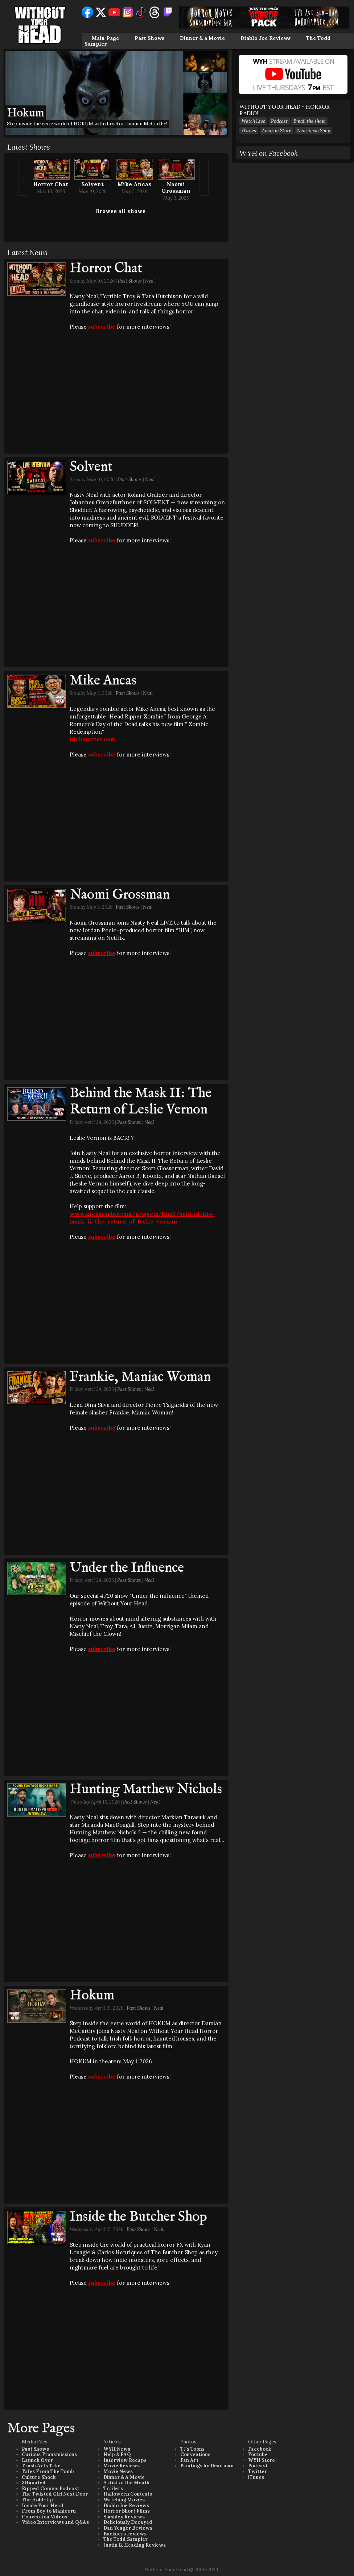  Describe the element at coordinates (105, 38) in the screenshot. I see `Main Page` at that location.